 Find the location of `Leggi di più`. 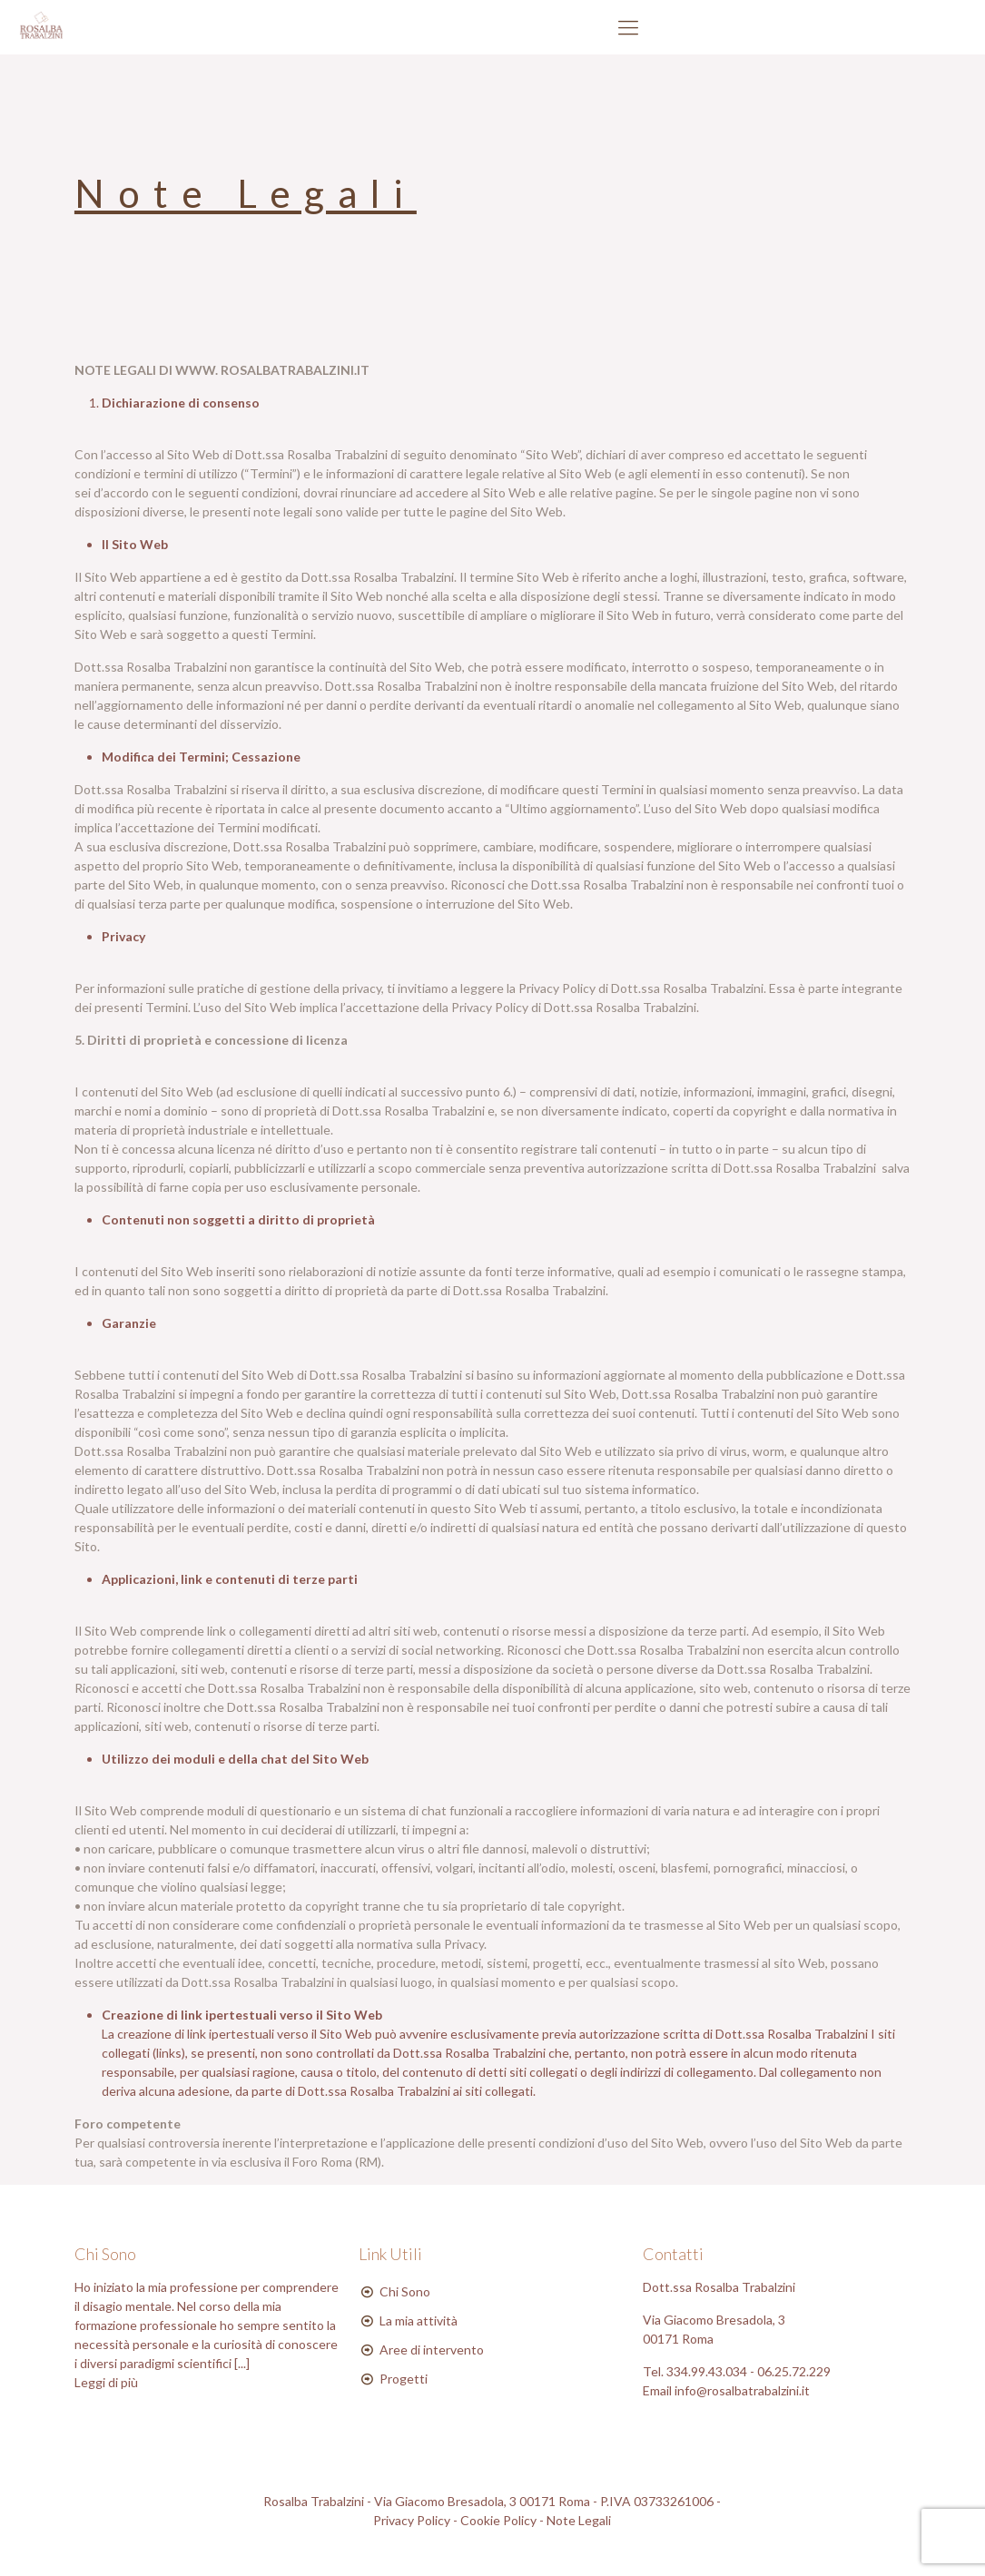

Leggi di più is located at coordinates (106, 2382).